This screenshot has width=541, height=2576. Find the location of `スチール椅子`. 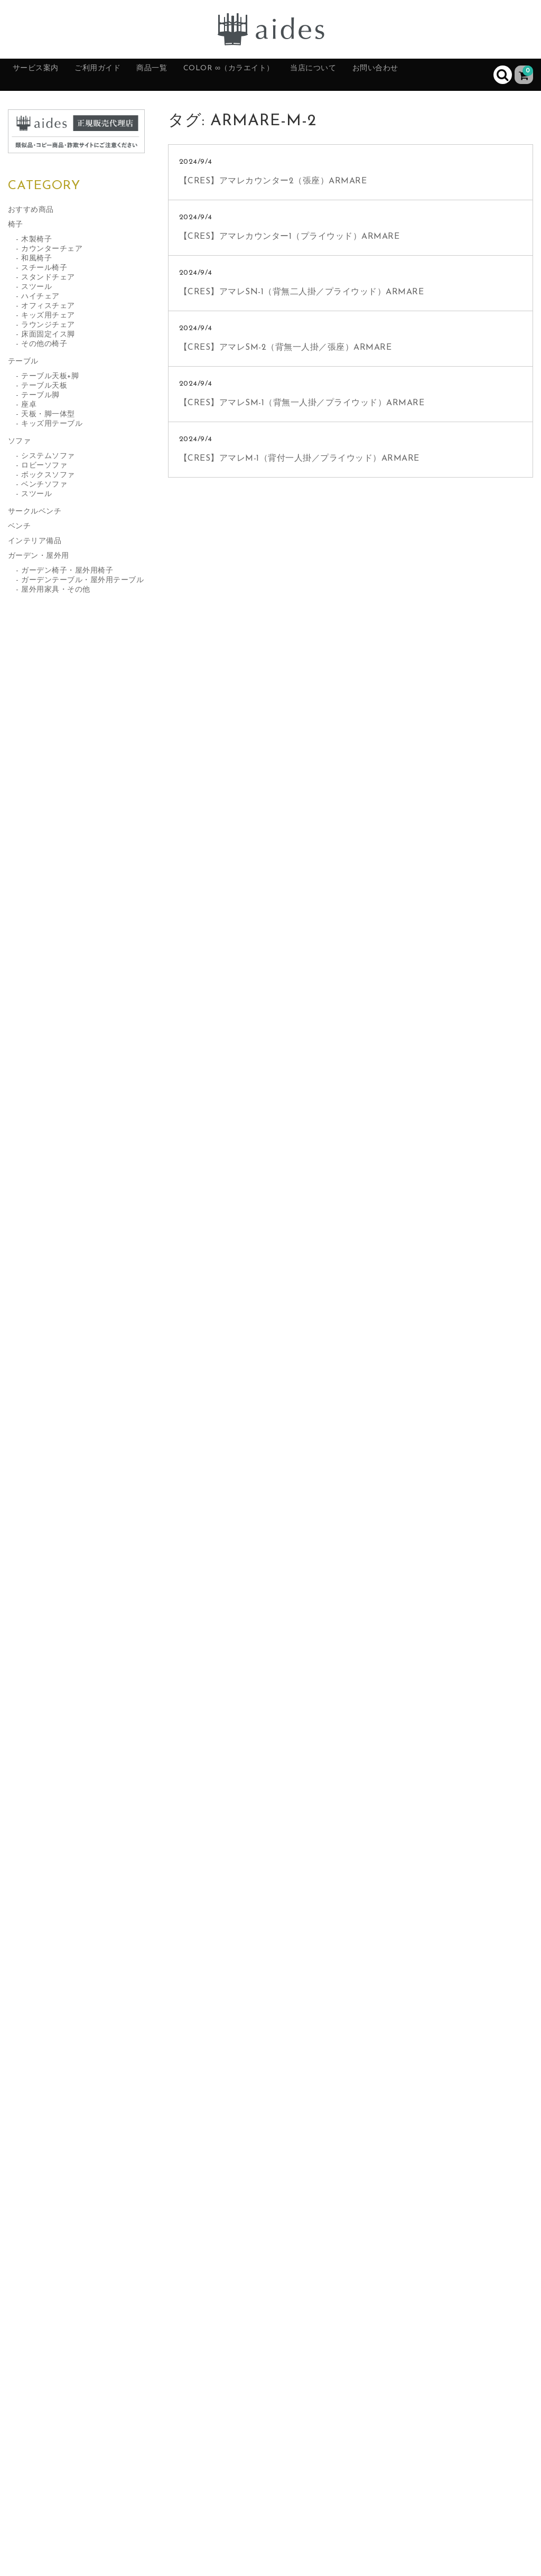

スチール椅子 is located at coordinates (44, 269).